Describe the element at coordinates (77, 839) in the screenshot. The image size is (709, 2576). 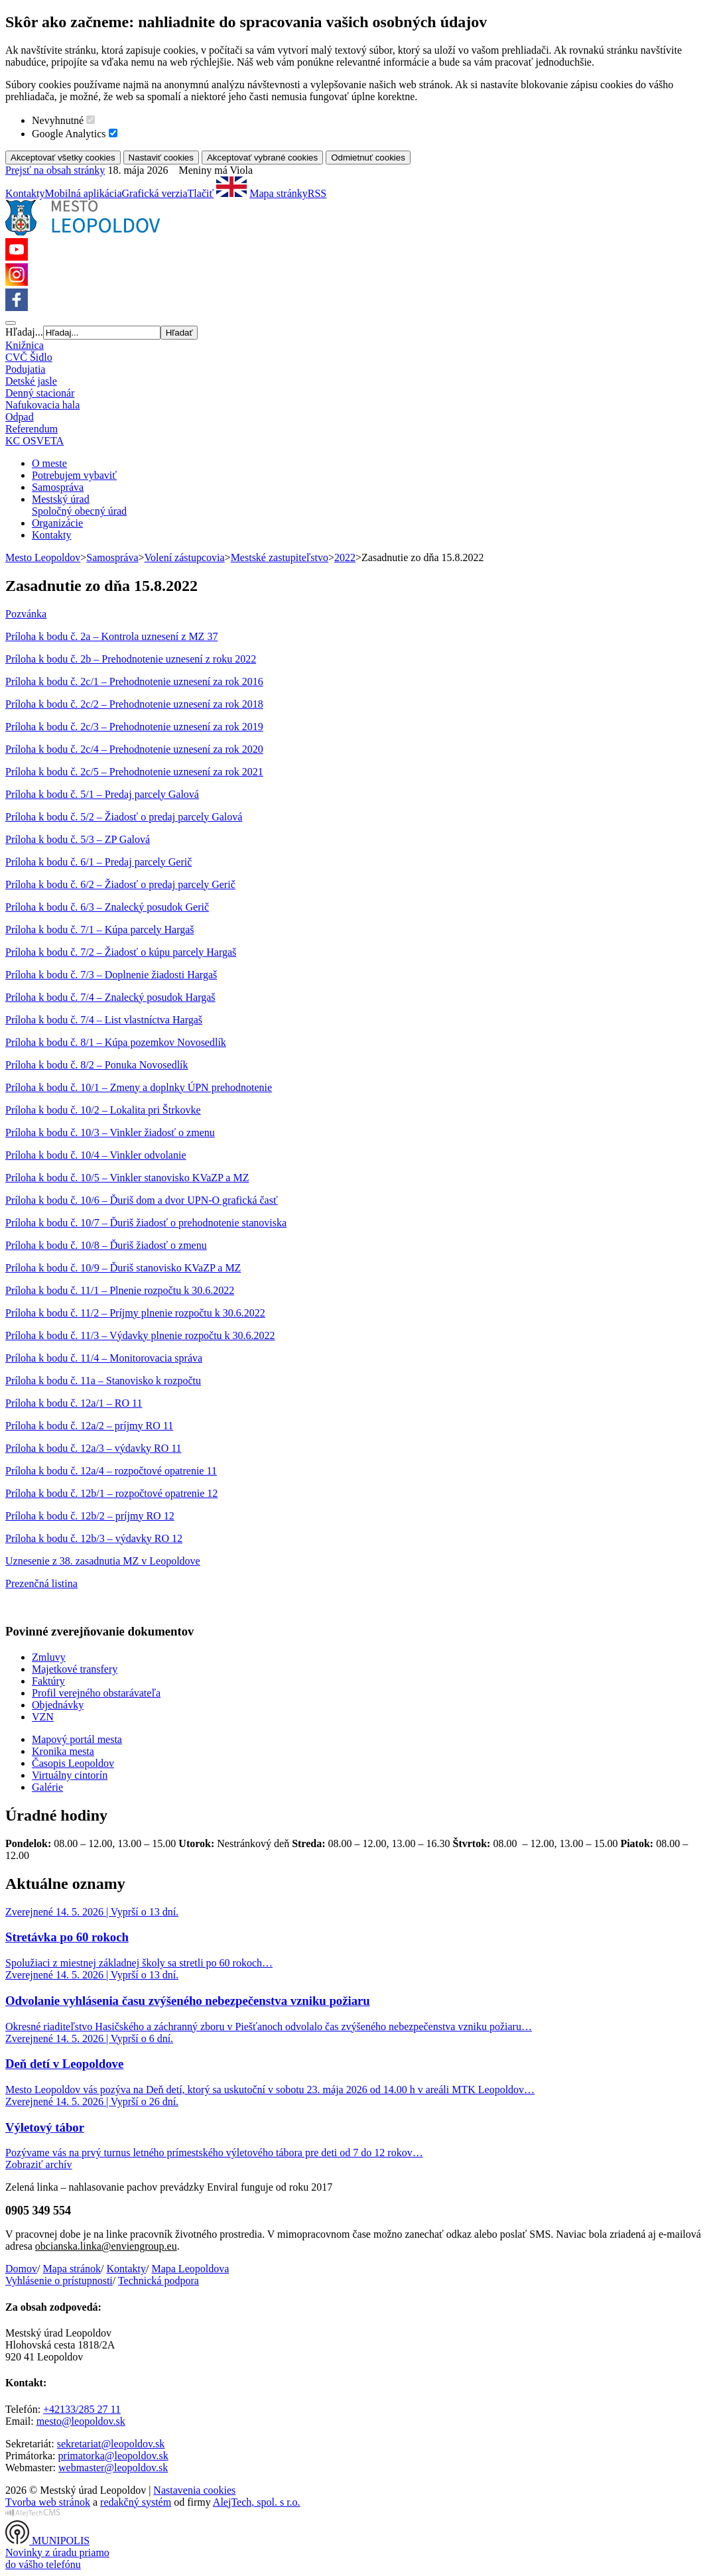
I see `Príloha k bodu č. 5/3 – ZP Galová` at that location.